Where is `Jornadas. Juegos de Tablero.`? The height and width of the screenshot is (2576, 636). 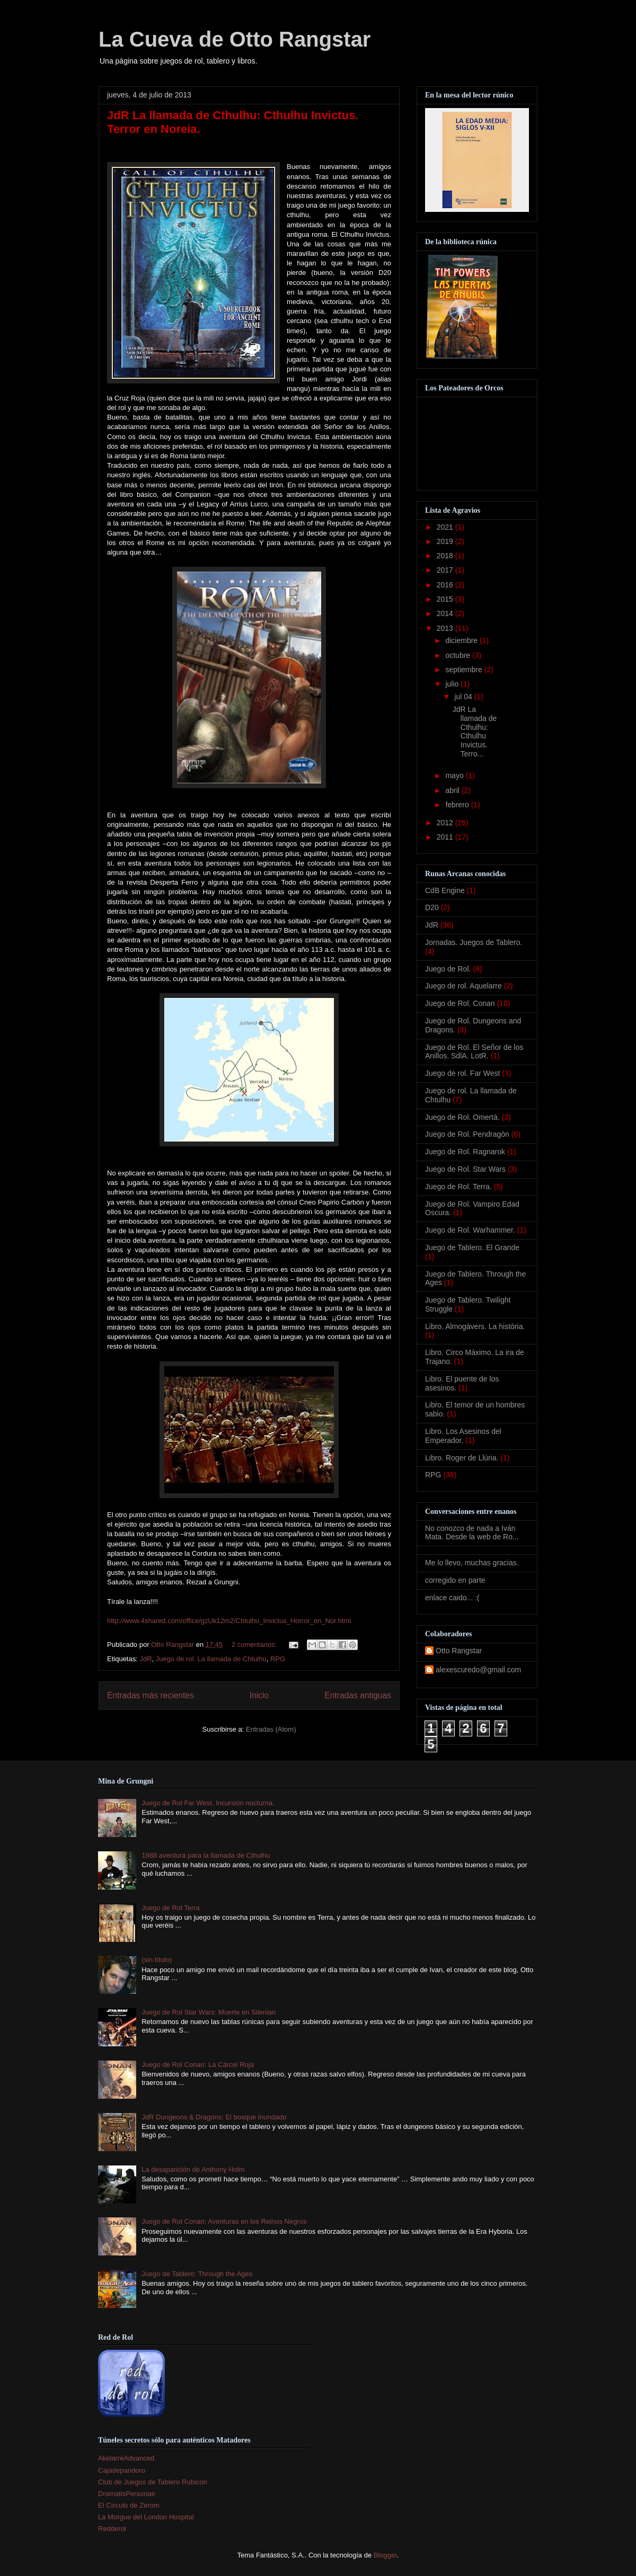
Jornadas. Juegos de Tablero. is located at coordinates (473, 942).